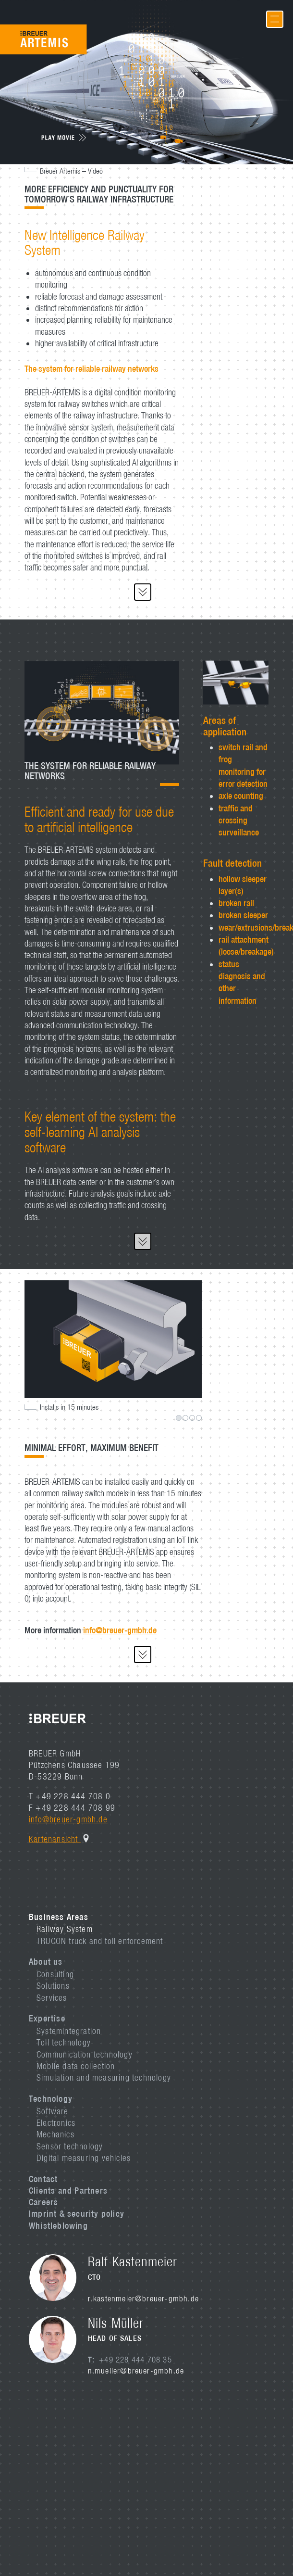 The image size is (293, 2576). Describe the element at coordinates (55, 2134) in the screenshot. I see `Mechanics` at that location.